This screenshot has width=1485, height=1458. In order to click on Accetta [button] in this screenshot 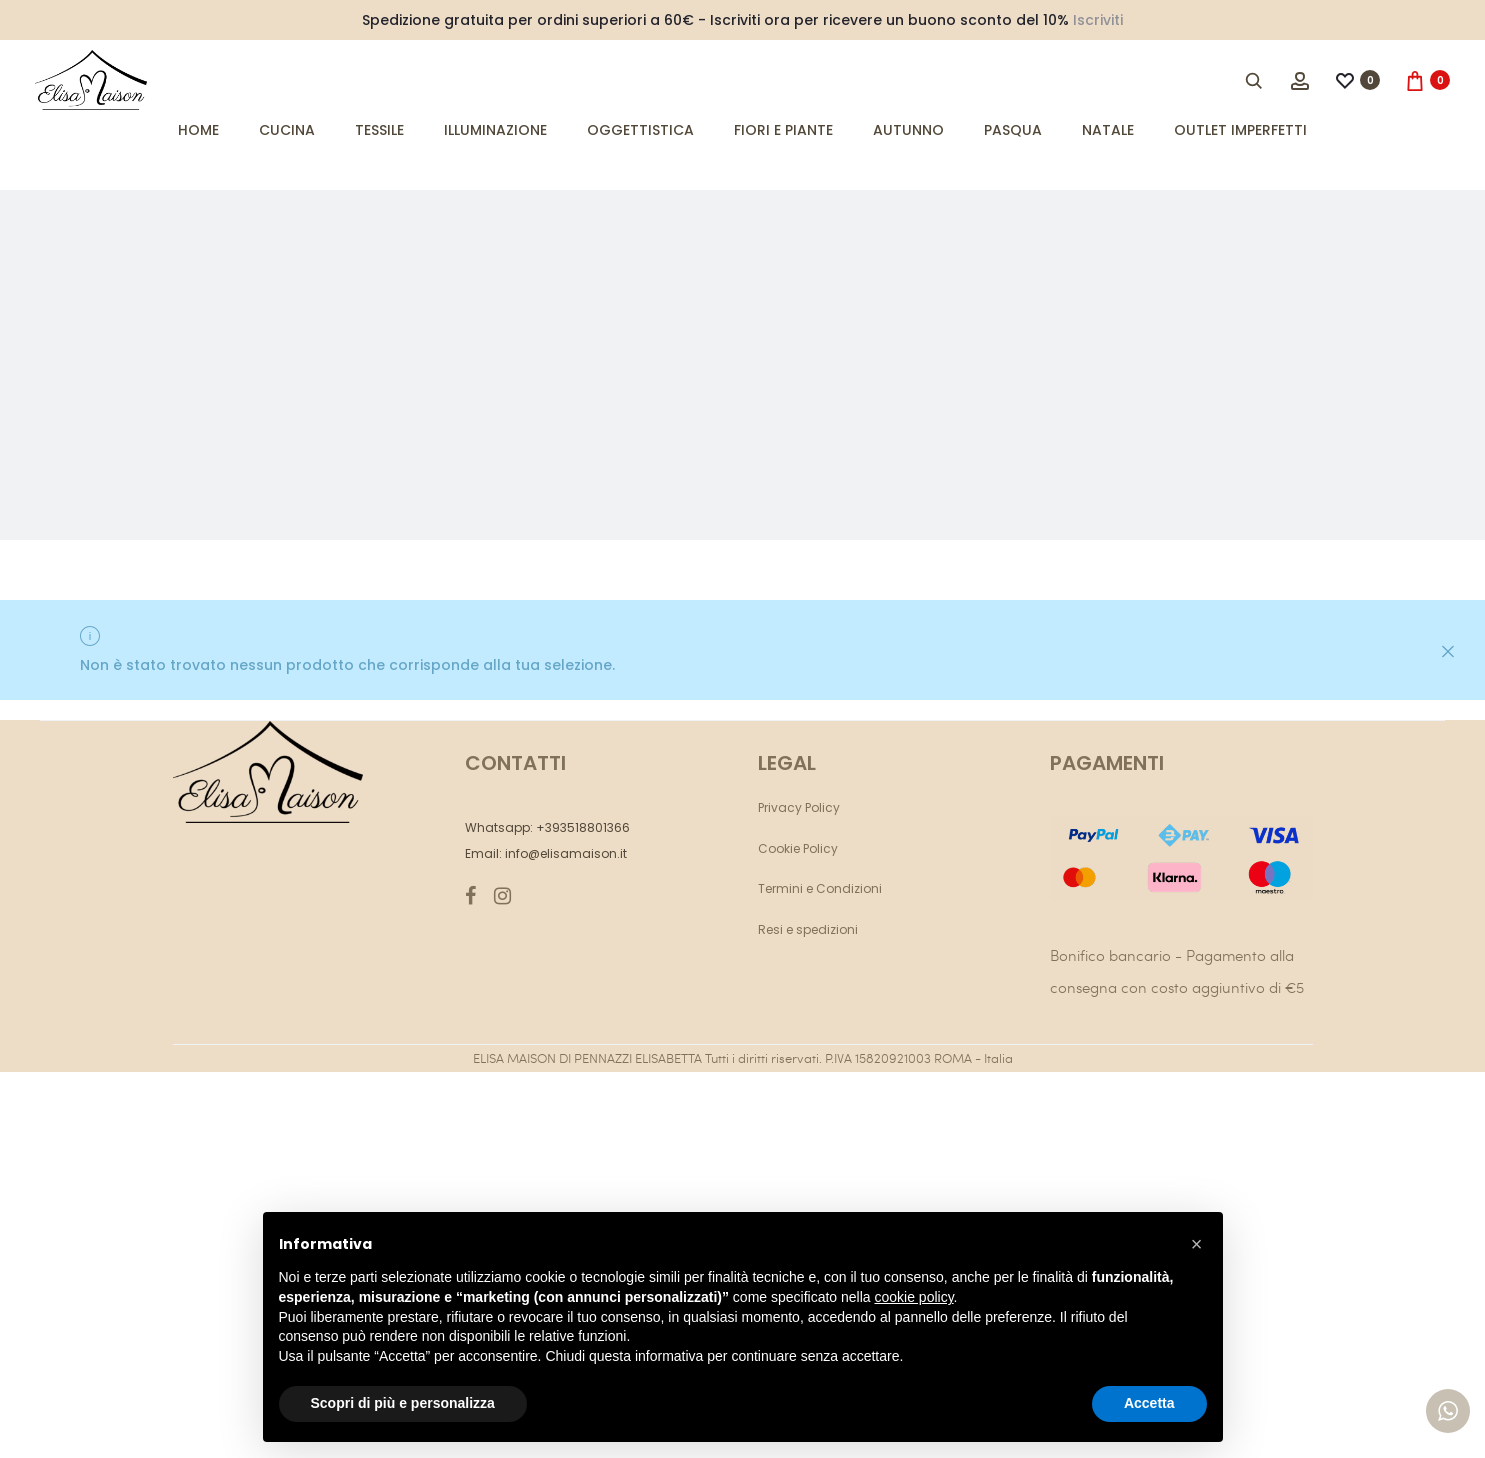, I will do `click(1149, 1403)`.